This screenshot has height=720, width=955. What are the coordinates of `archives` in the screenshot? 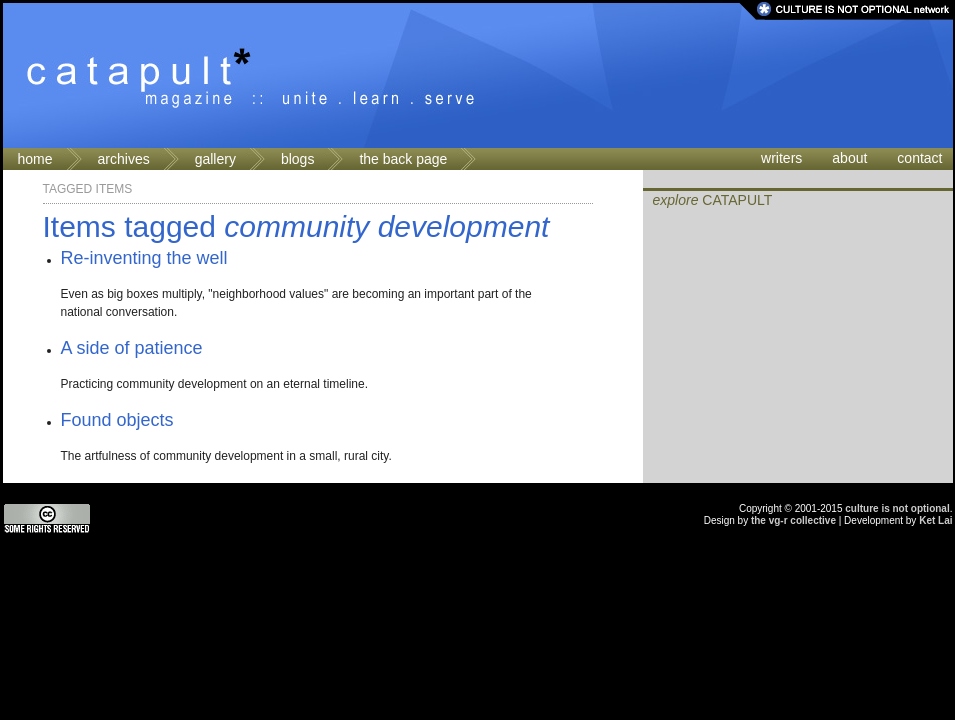 It's located at (124, 159).